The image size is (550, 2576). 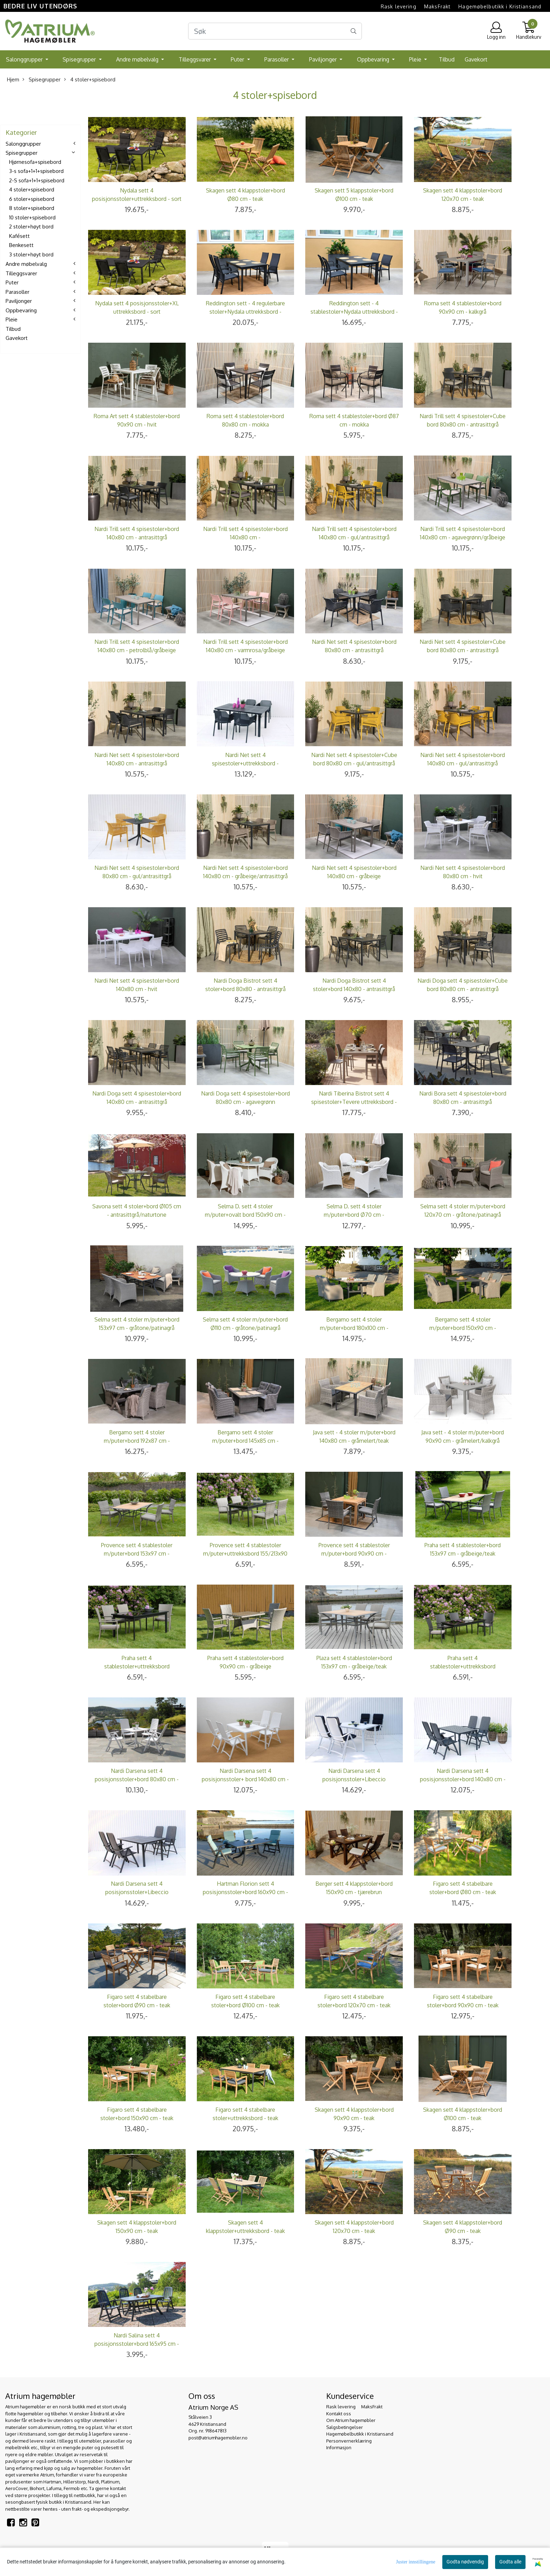 I want to click on Praha sett 4 stablestoler+uttrekksbord 155/213x90 cm - tjæresort/sort, so click(x=462, y=1666).